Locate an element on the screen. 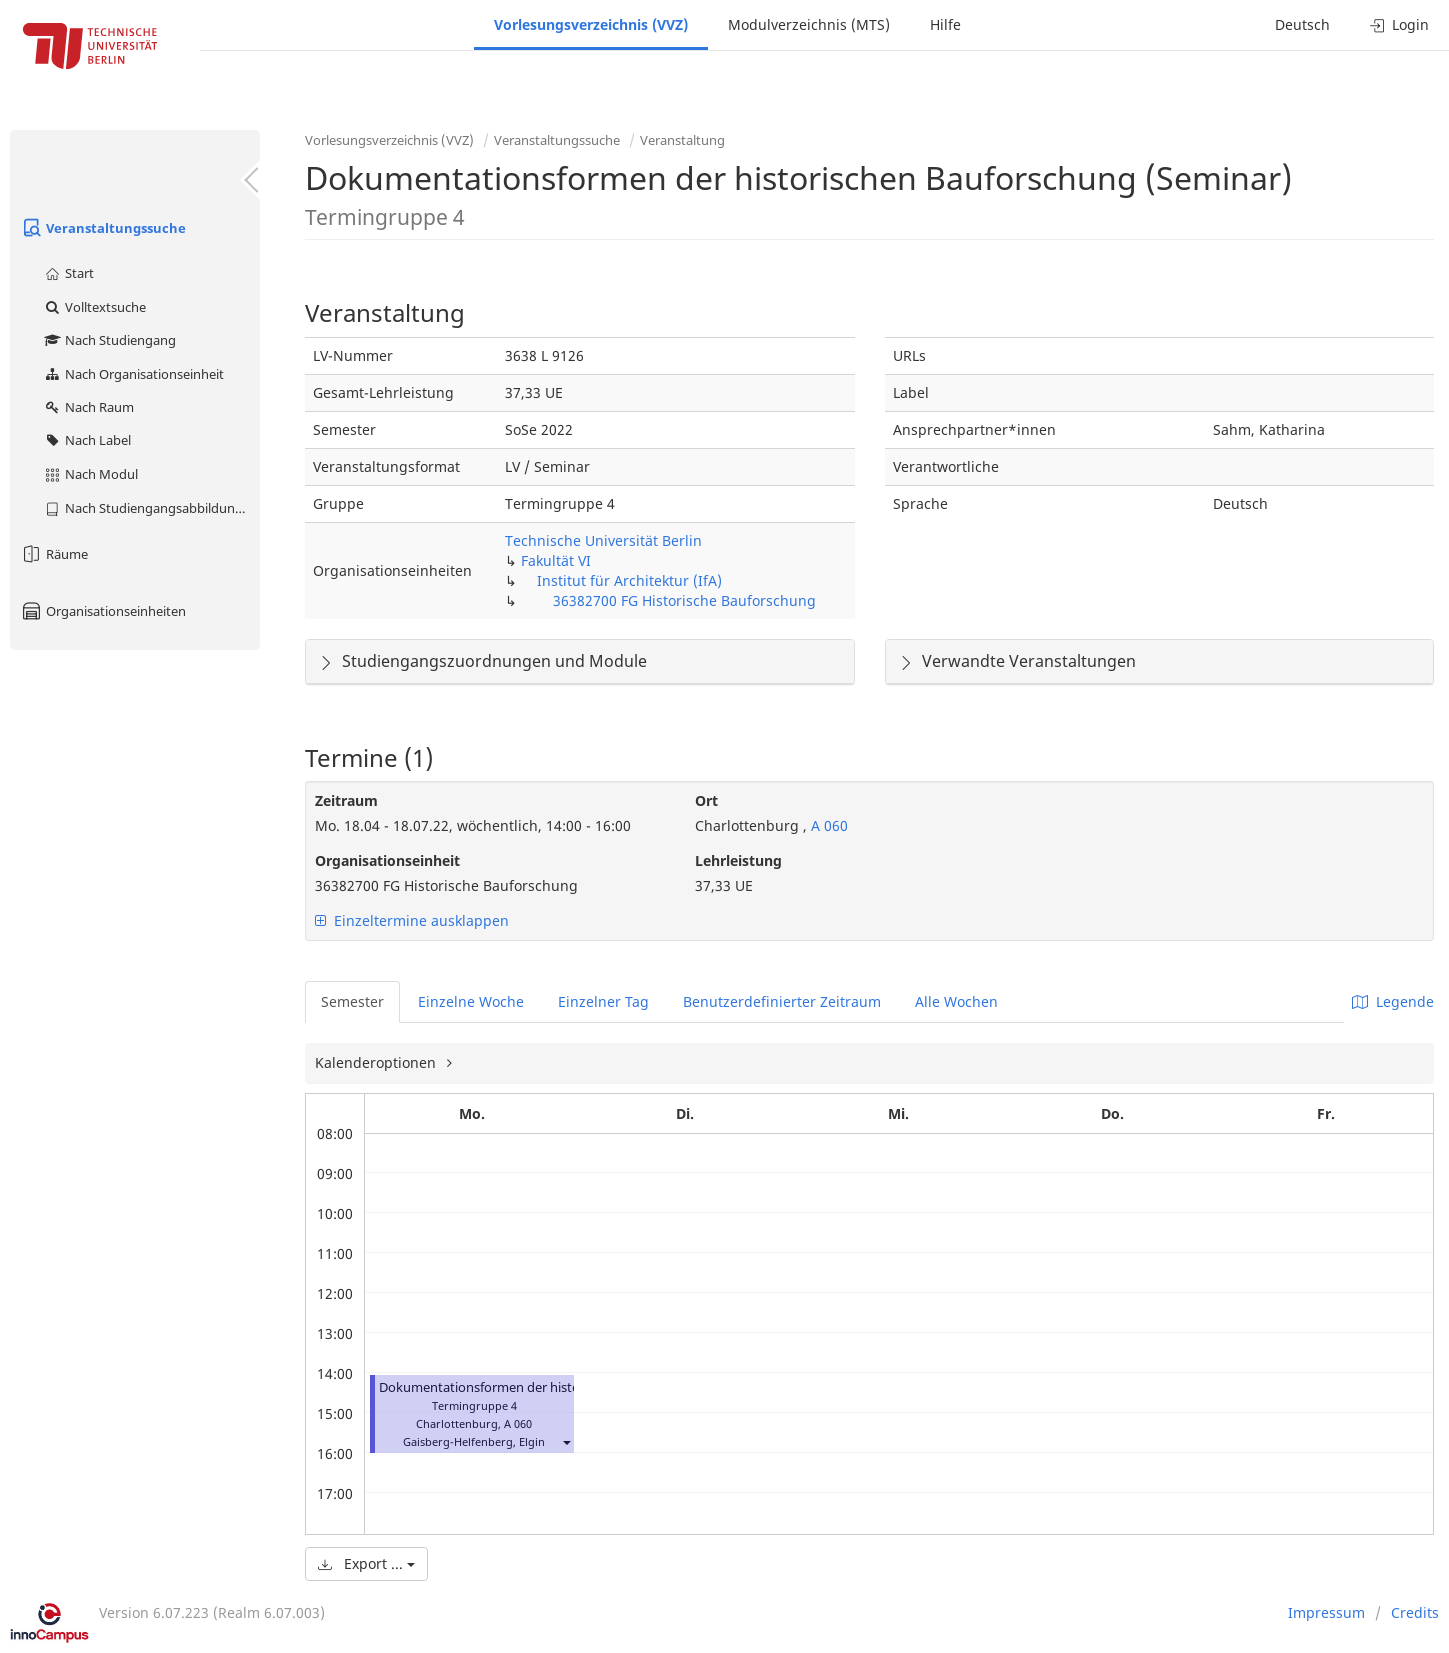 Image resolution: width=1449 pixels, height=1653 pixels. Nach Studiengangsabbildung (MTS) is located at coordinates (151, 508).